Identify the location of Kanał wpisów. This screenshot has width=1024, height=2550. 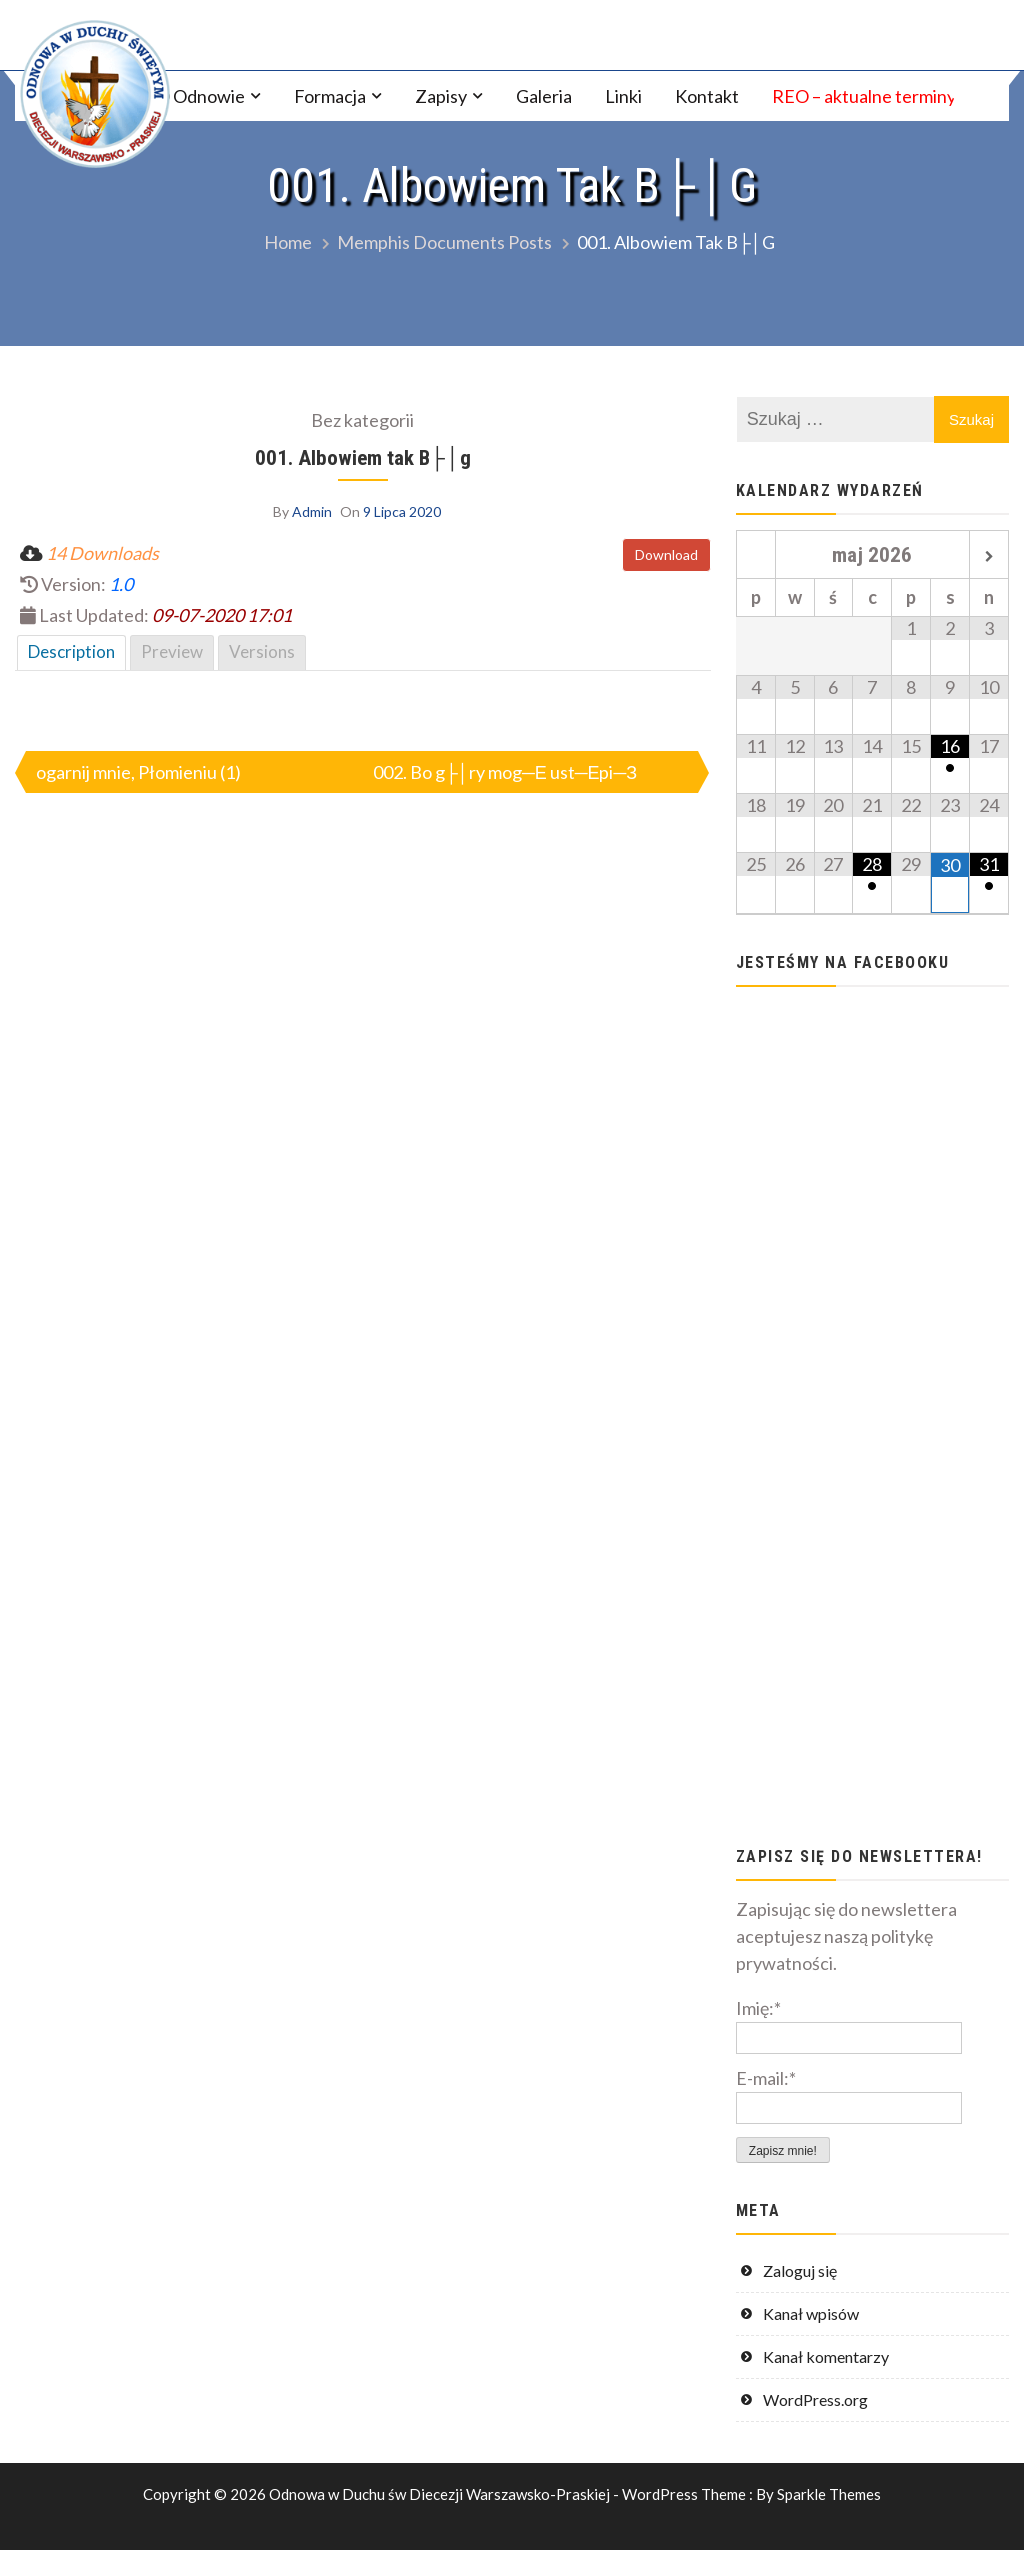
(811, 2313).